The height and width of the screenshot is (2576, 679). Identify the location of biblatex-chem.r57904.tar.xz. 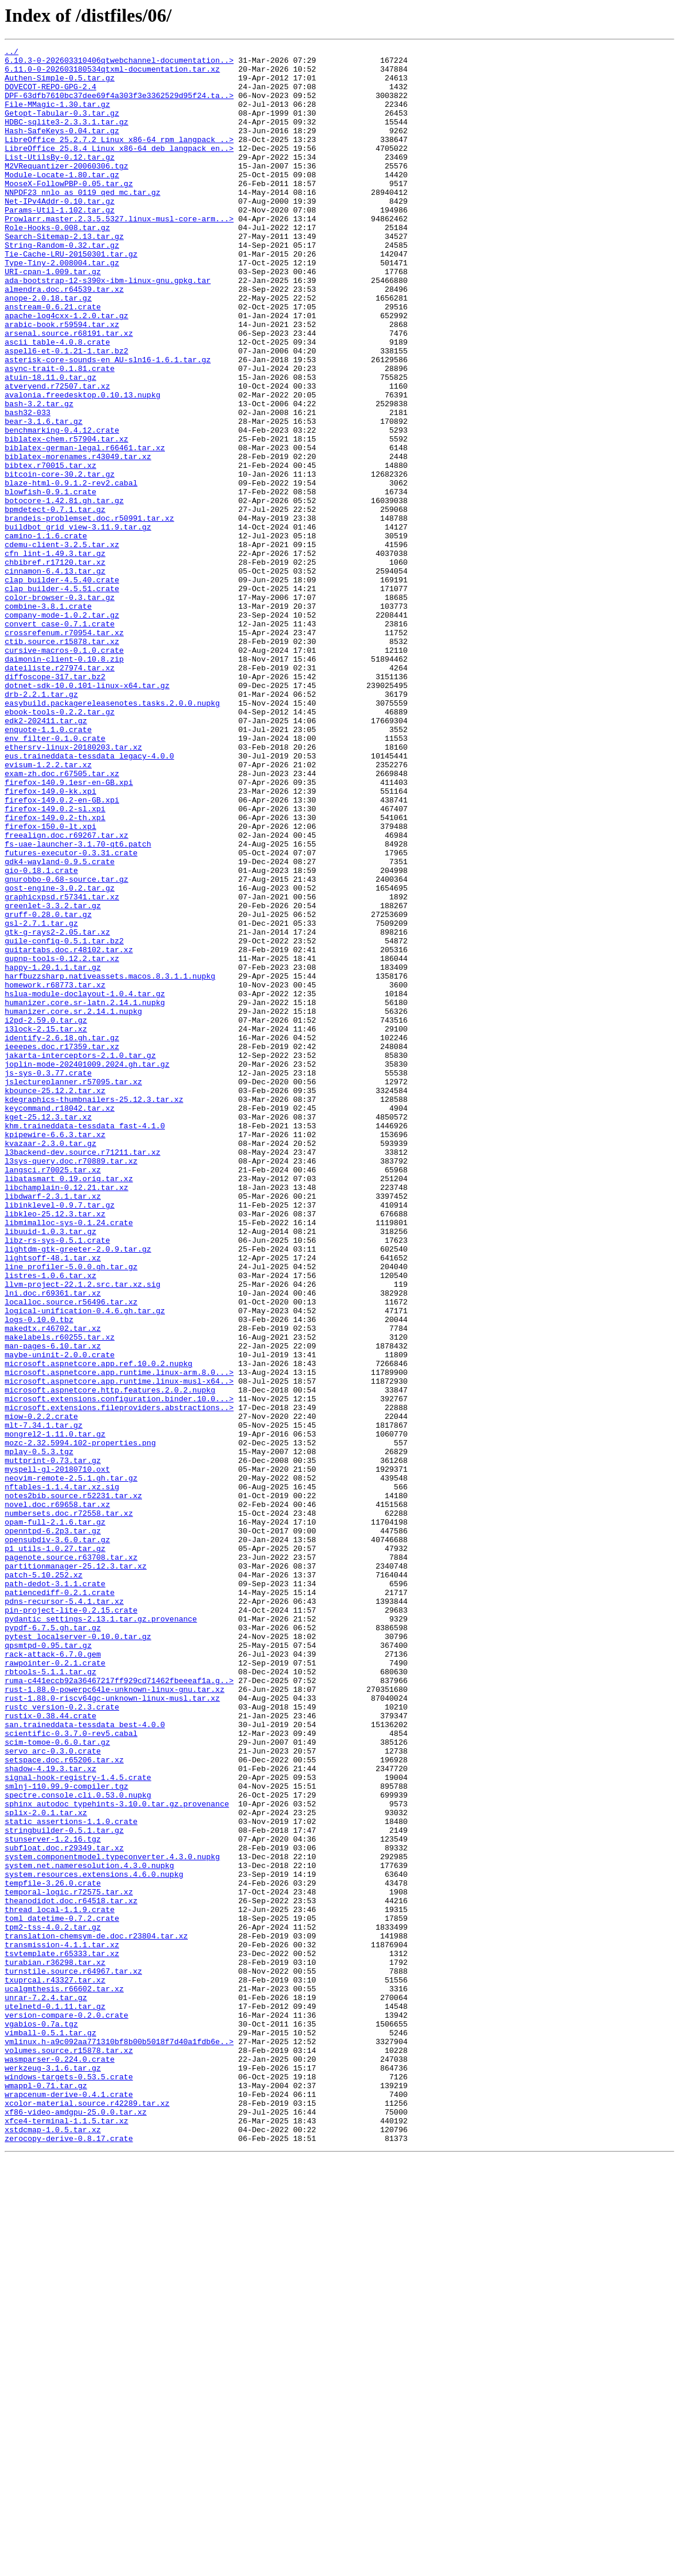
(67, 517).